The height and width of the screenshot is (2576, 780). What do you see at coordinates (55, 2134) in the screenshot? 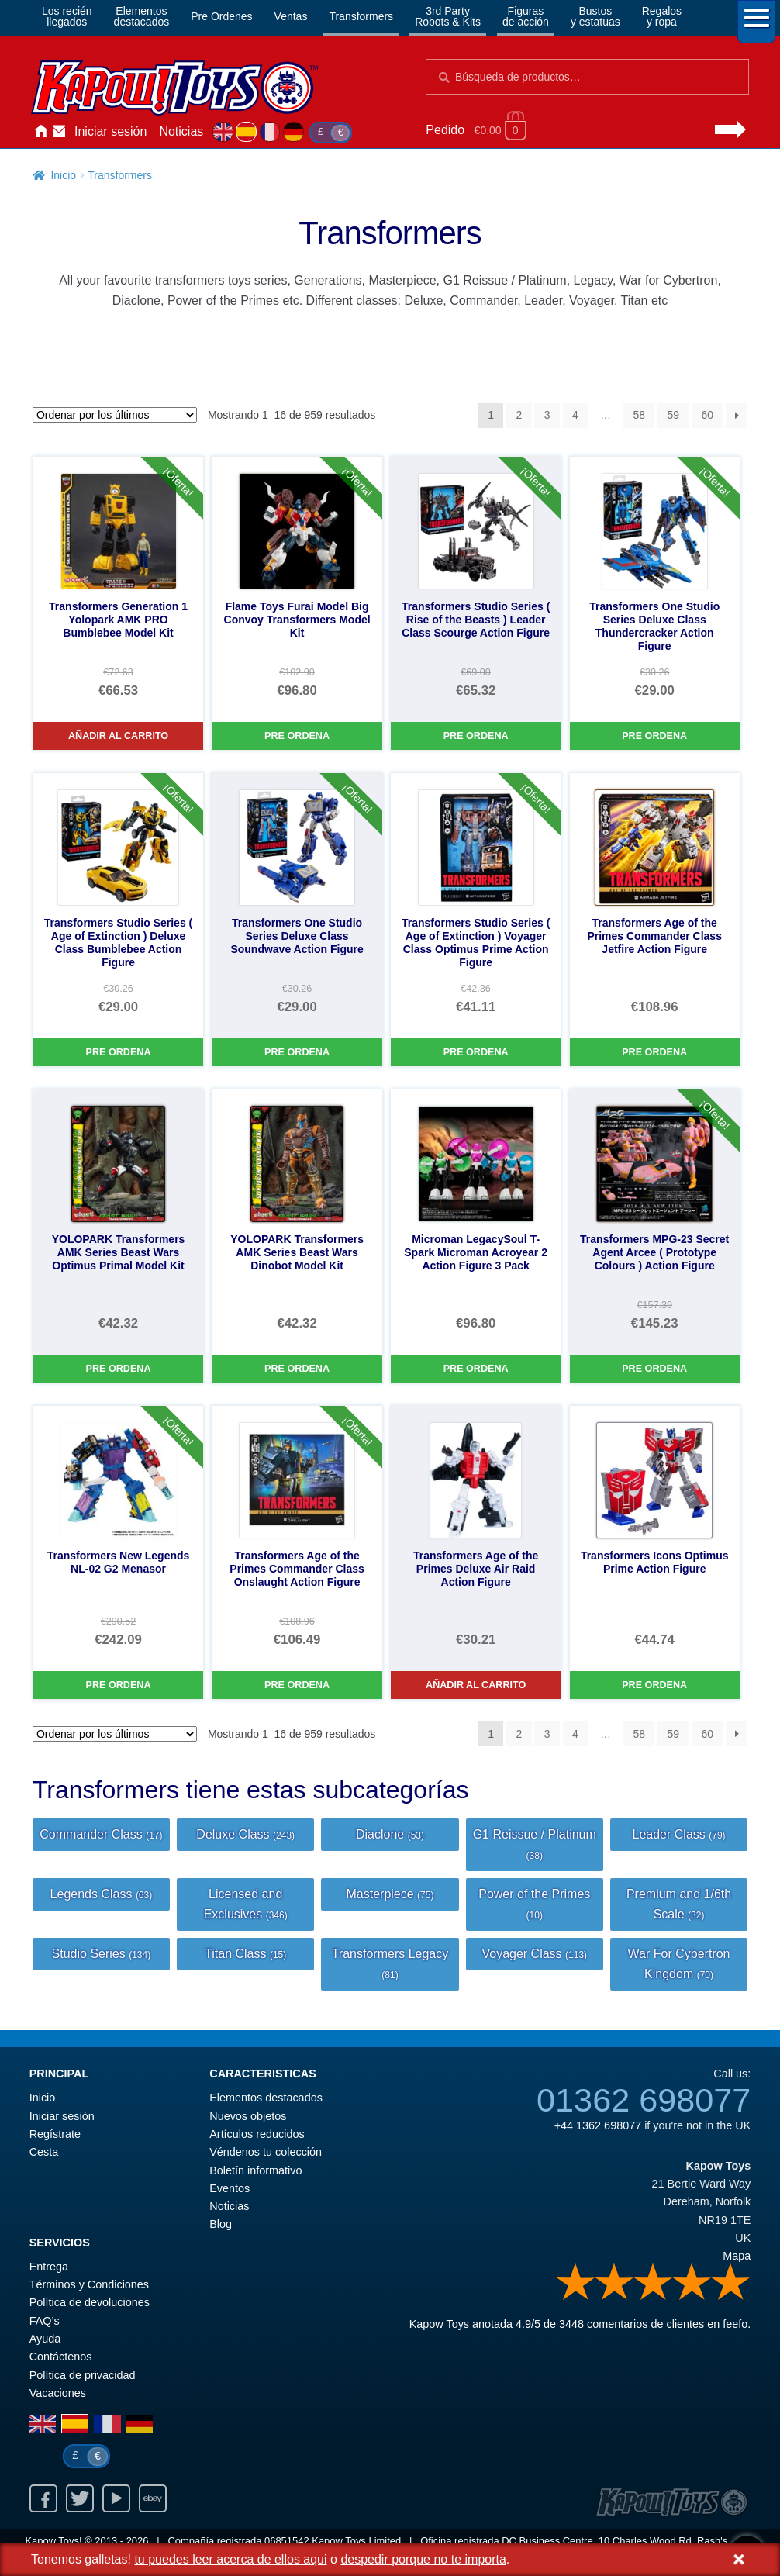
I see `Regístrate` at bounding box center [55, 2134].